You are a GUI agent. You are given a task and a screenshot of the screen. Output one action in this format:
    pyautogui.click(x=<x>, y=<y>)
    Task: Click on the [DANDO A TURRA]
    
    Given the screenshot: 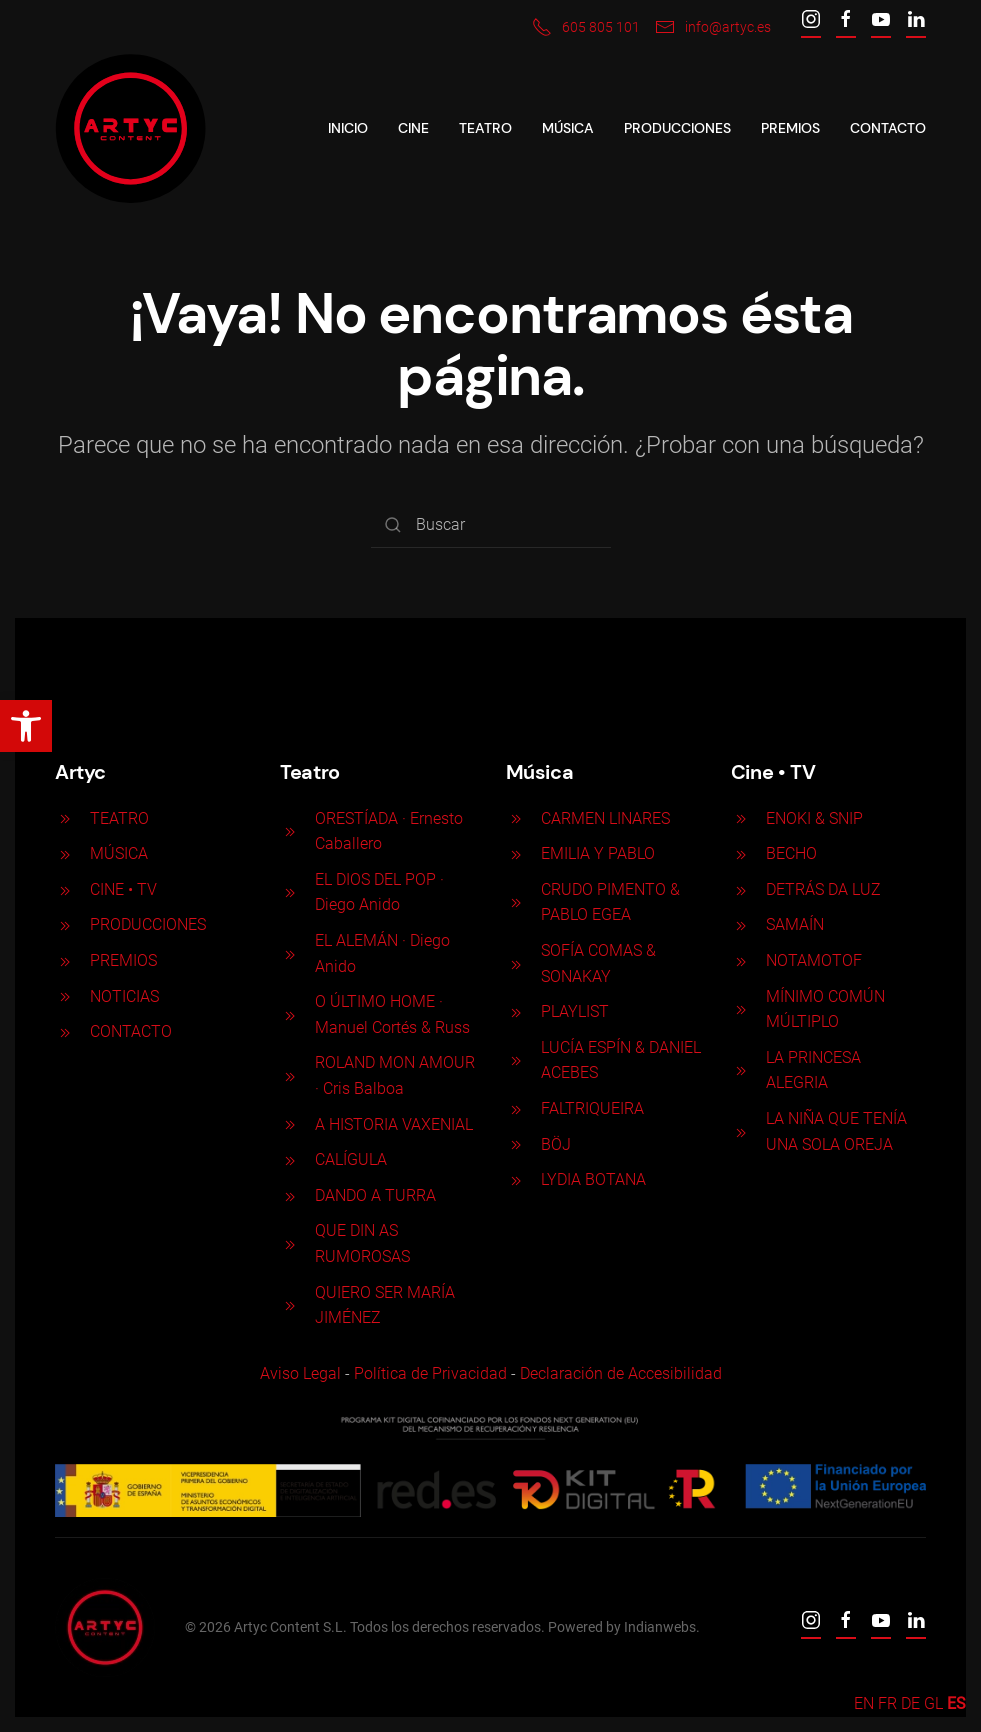 What is the action you would take?
    pyautogui.click(x=288, y=1195)
    